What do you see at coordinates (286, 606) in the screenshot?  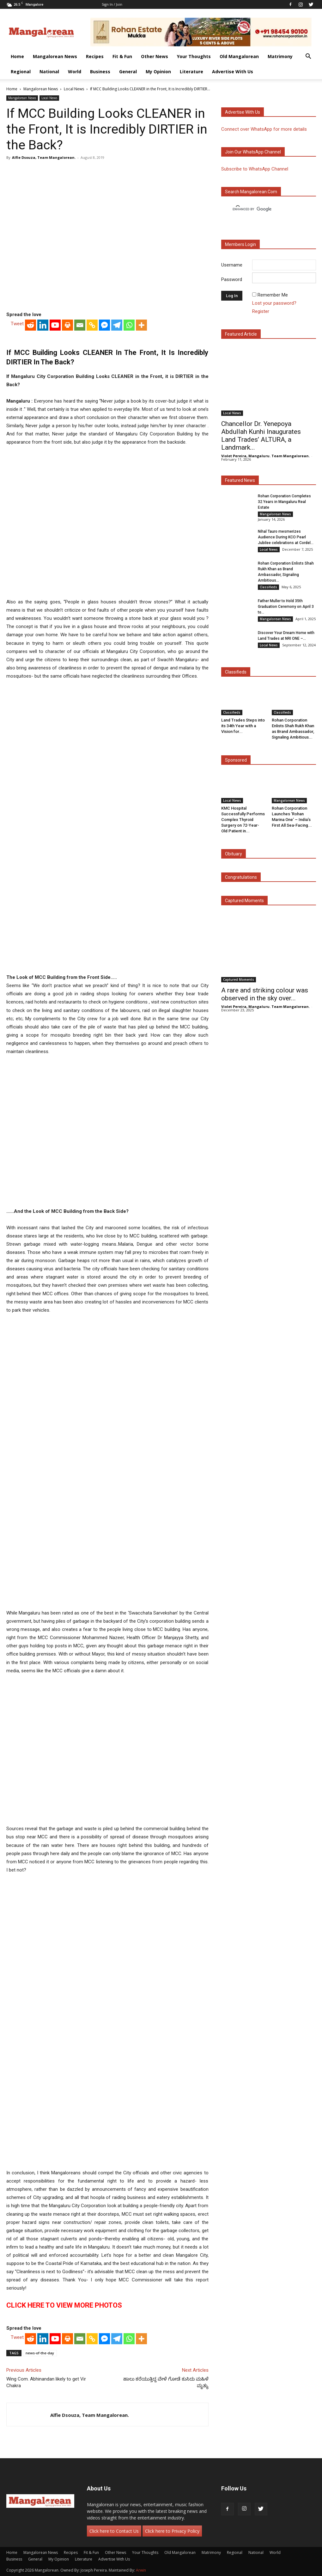 I see `Father Muller to Hold 35th Graduation Ceremony on April 3 to...` at bounding box center [286, 606].